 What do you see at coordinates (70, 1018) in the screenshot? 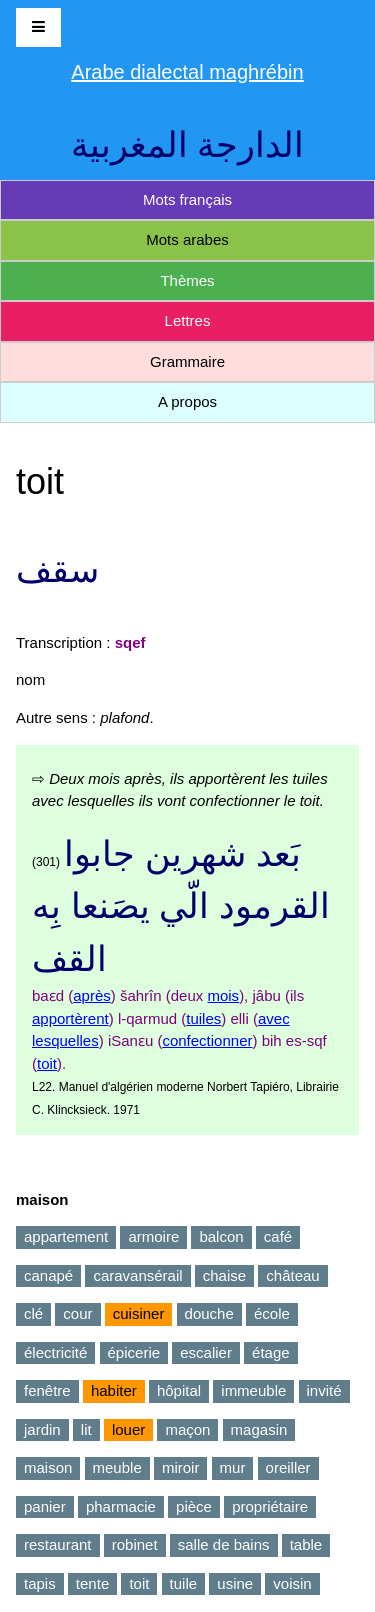
I see `apportèrent` at bounding box center [70, 1018].